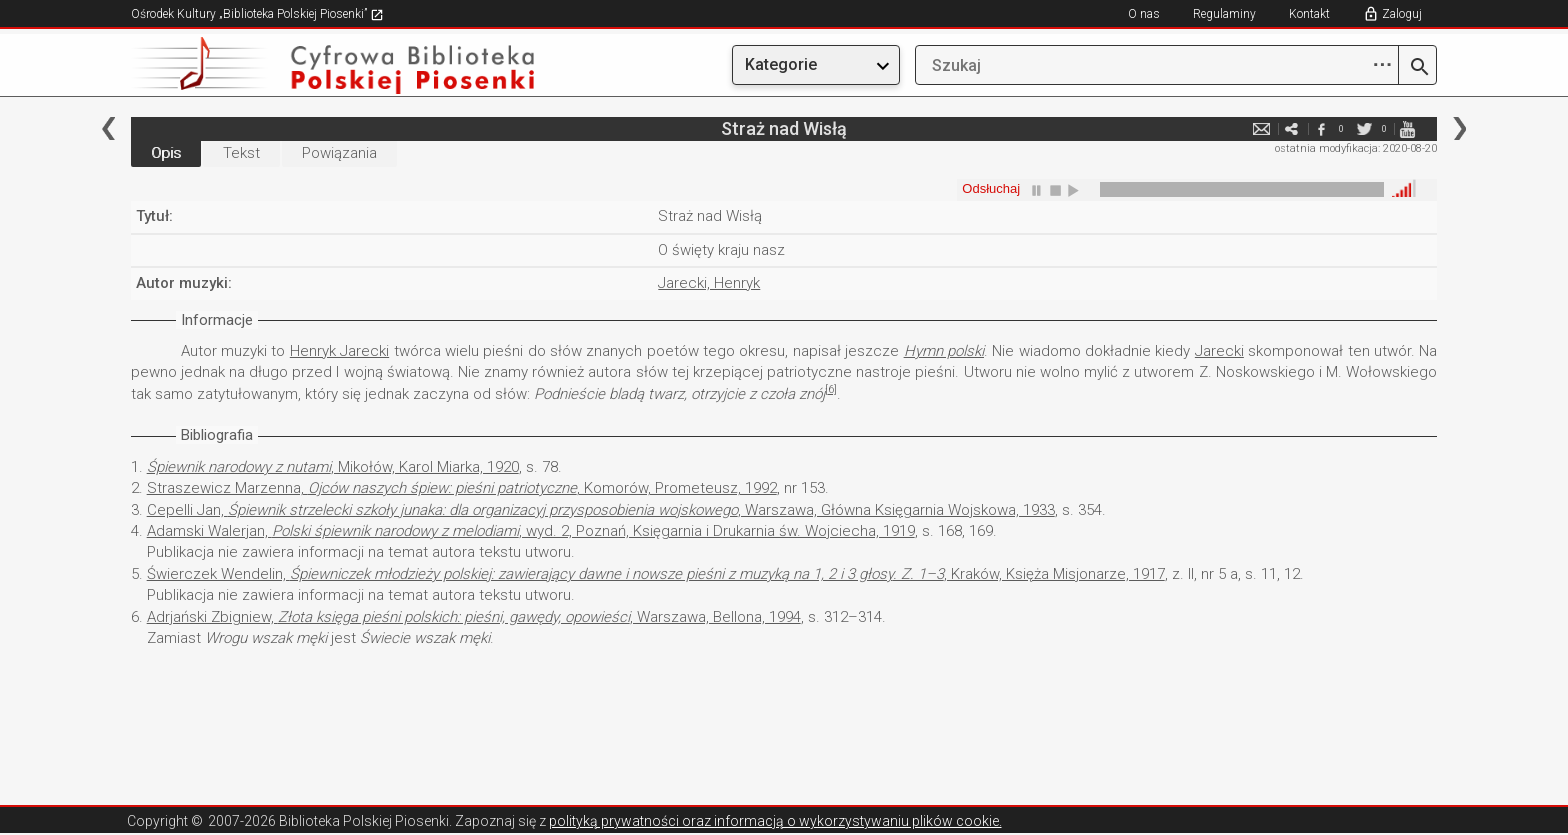  Describe the element at coordinates (1321, 128) in the screenshot. I see `facebook` at that location.